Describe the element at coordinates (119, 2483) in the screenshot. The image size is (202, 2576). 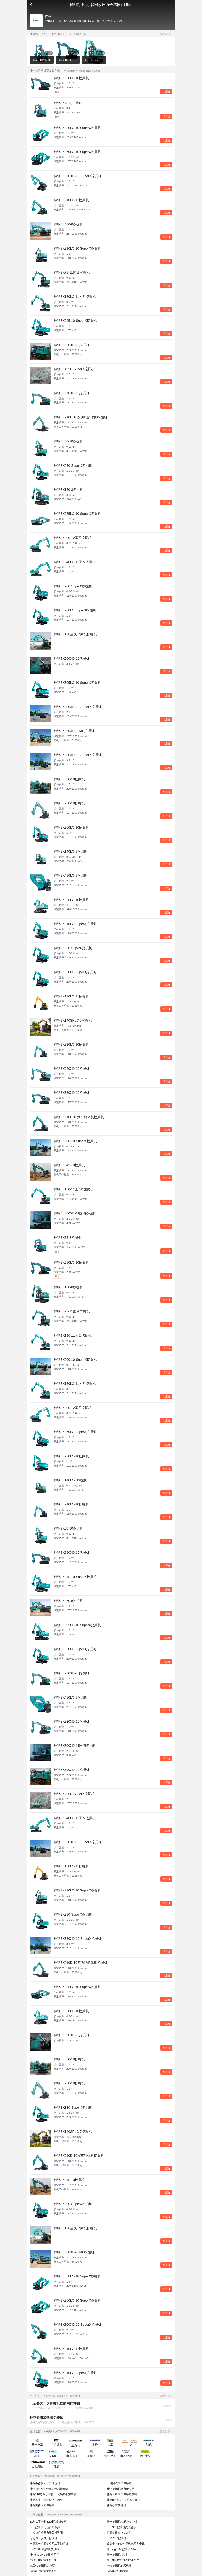
I see `小臂回收压力传感器` at that location.